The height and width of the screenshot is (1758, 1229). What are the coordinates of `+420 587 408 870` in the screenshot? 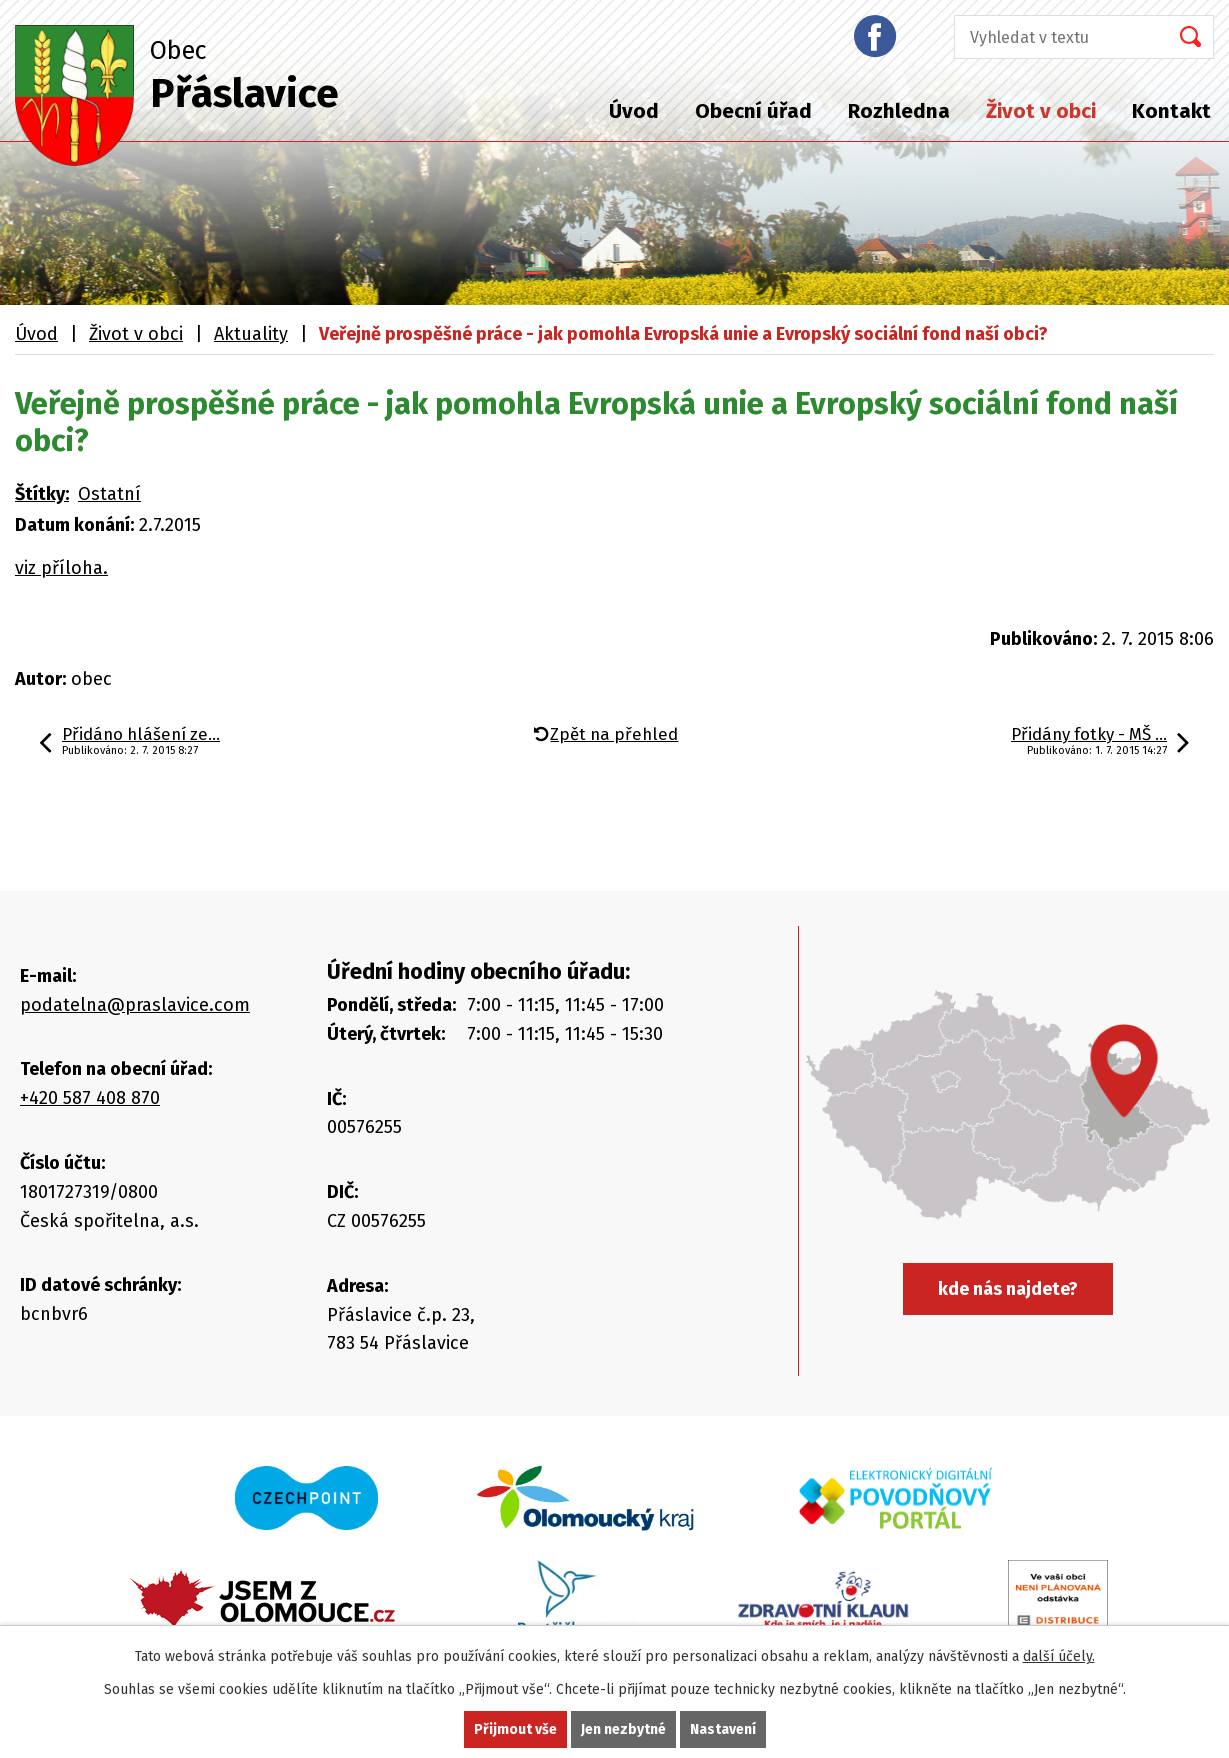 It's located at (90, 1098).